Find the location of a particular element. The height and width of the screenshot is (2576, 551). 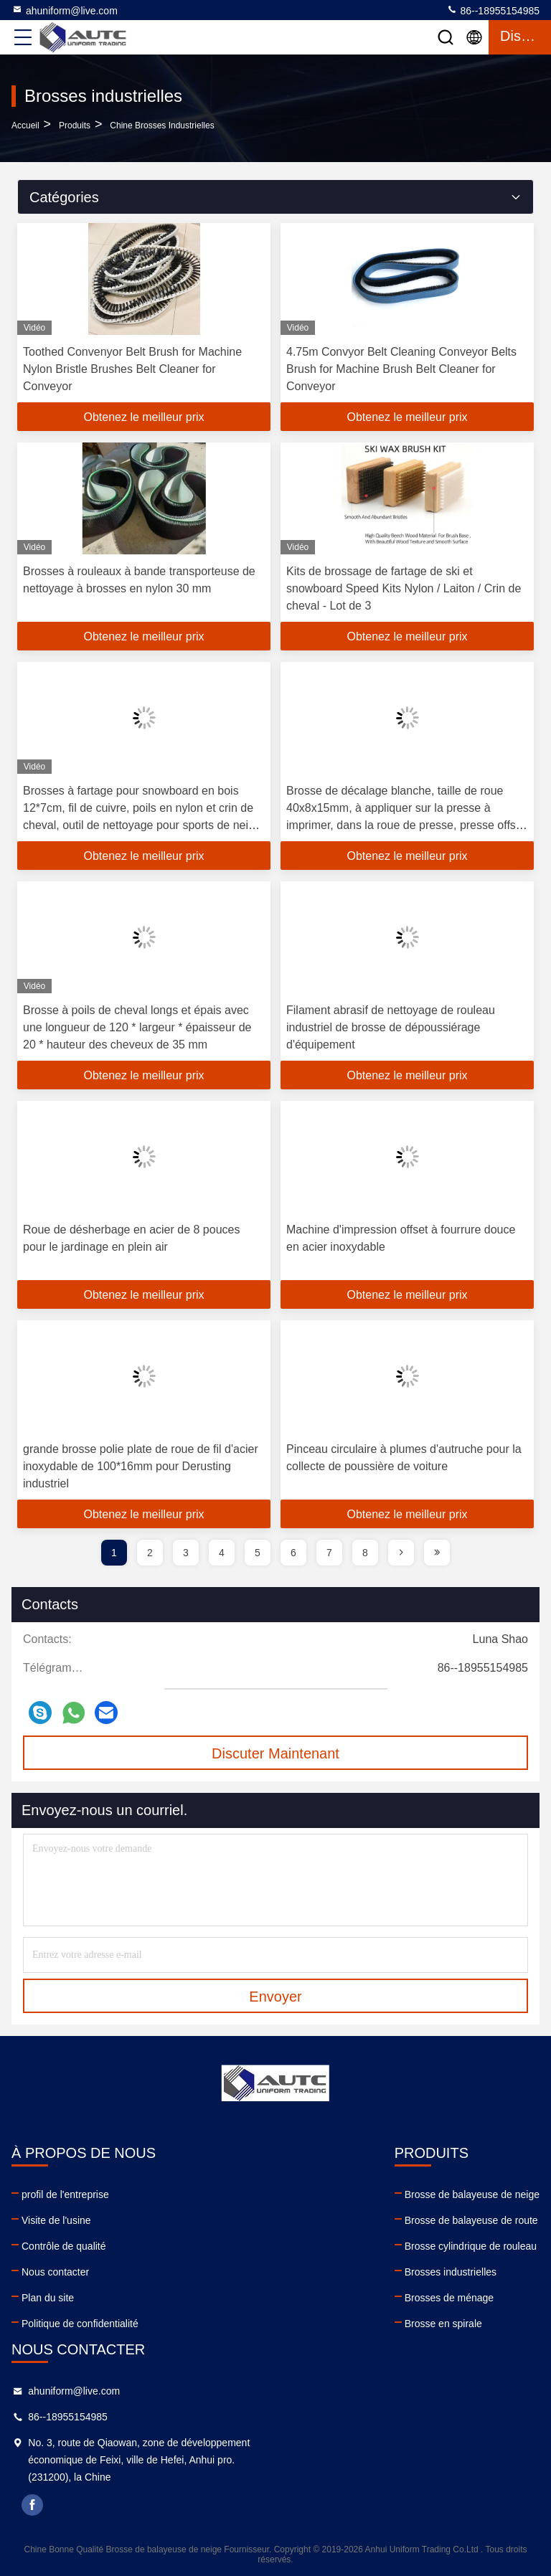

Brosse de balayeuse de neige is located at coordinates (472, 2194).